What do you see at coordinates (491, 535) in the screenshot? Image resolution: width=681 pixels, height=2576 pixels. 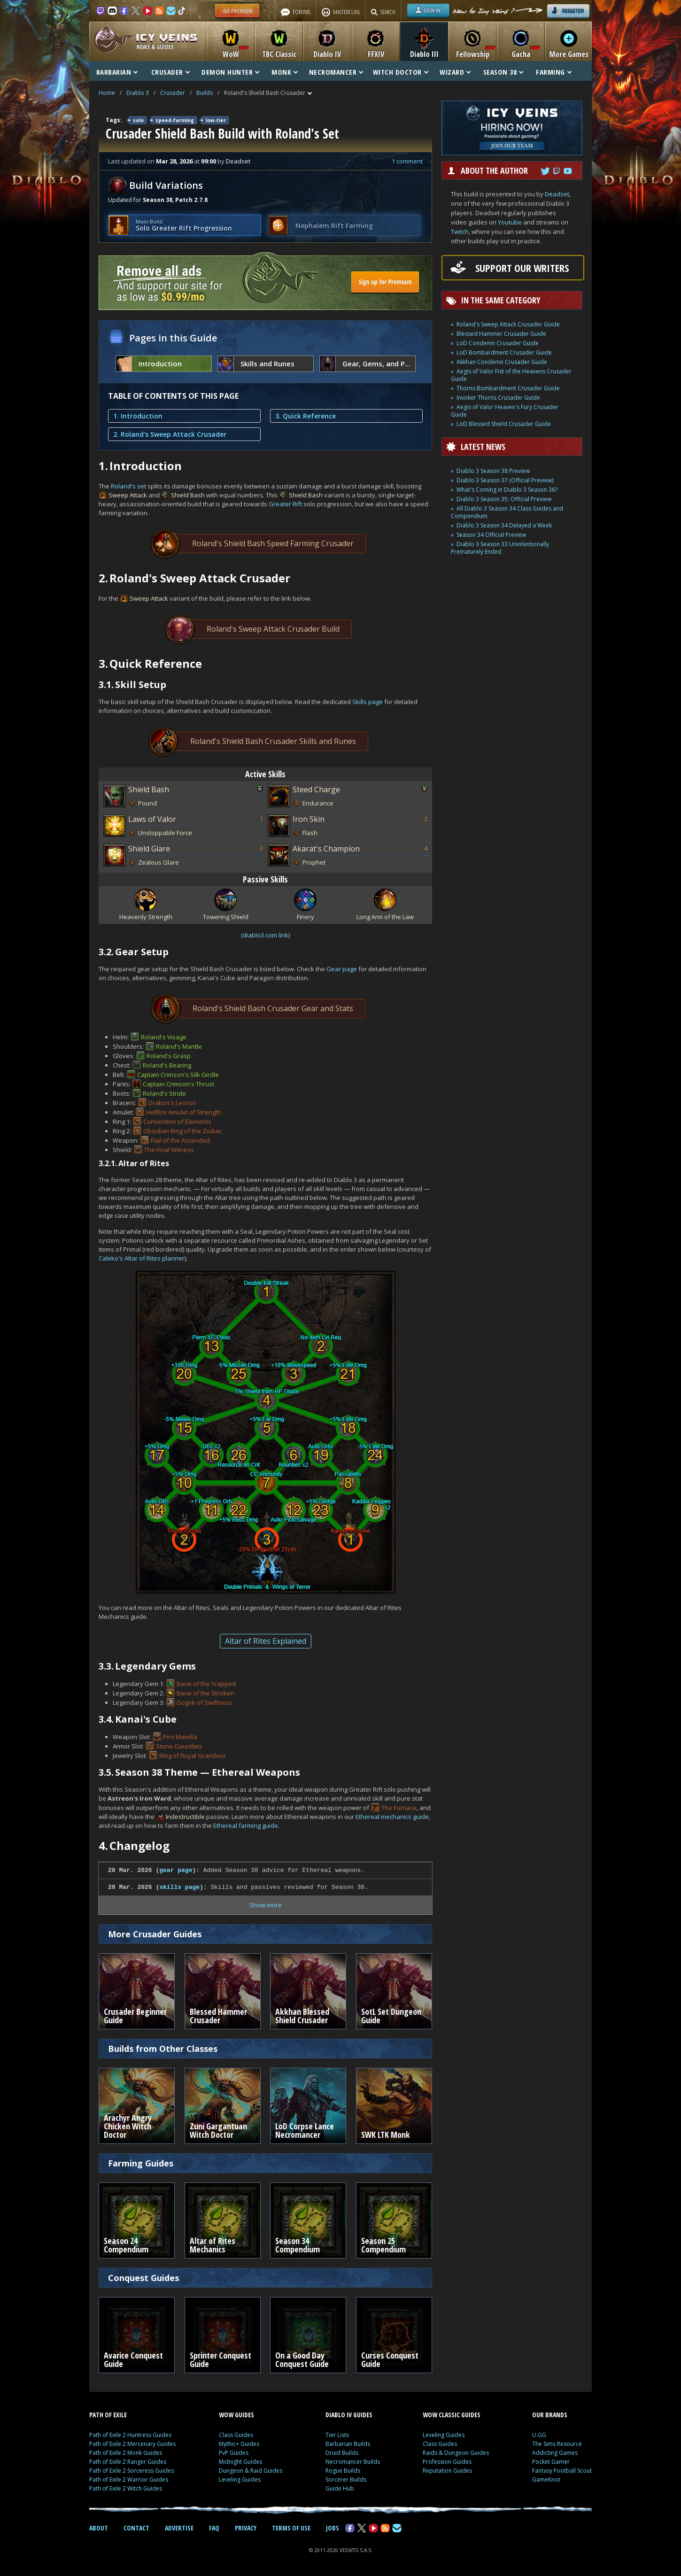 I see `Season 34 Official Preview` at bounding box center [491, 535].